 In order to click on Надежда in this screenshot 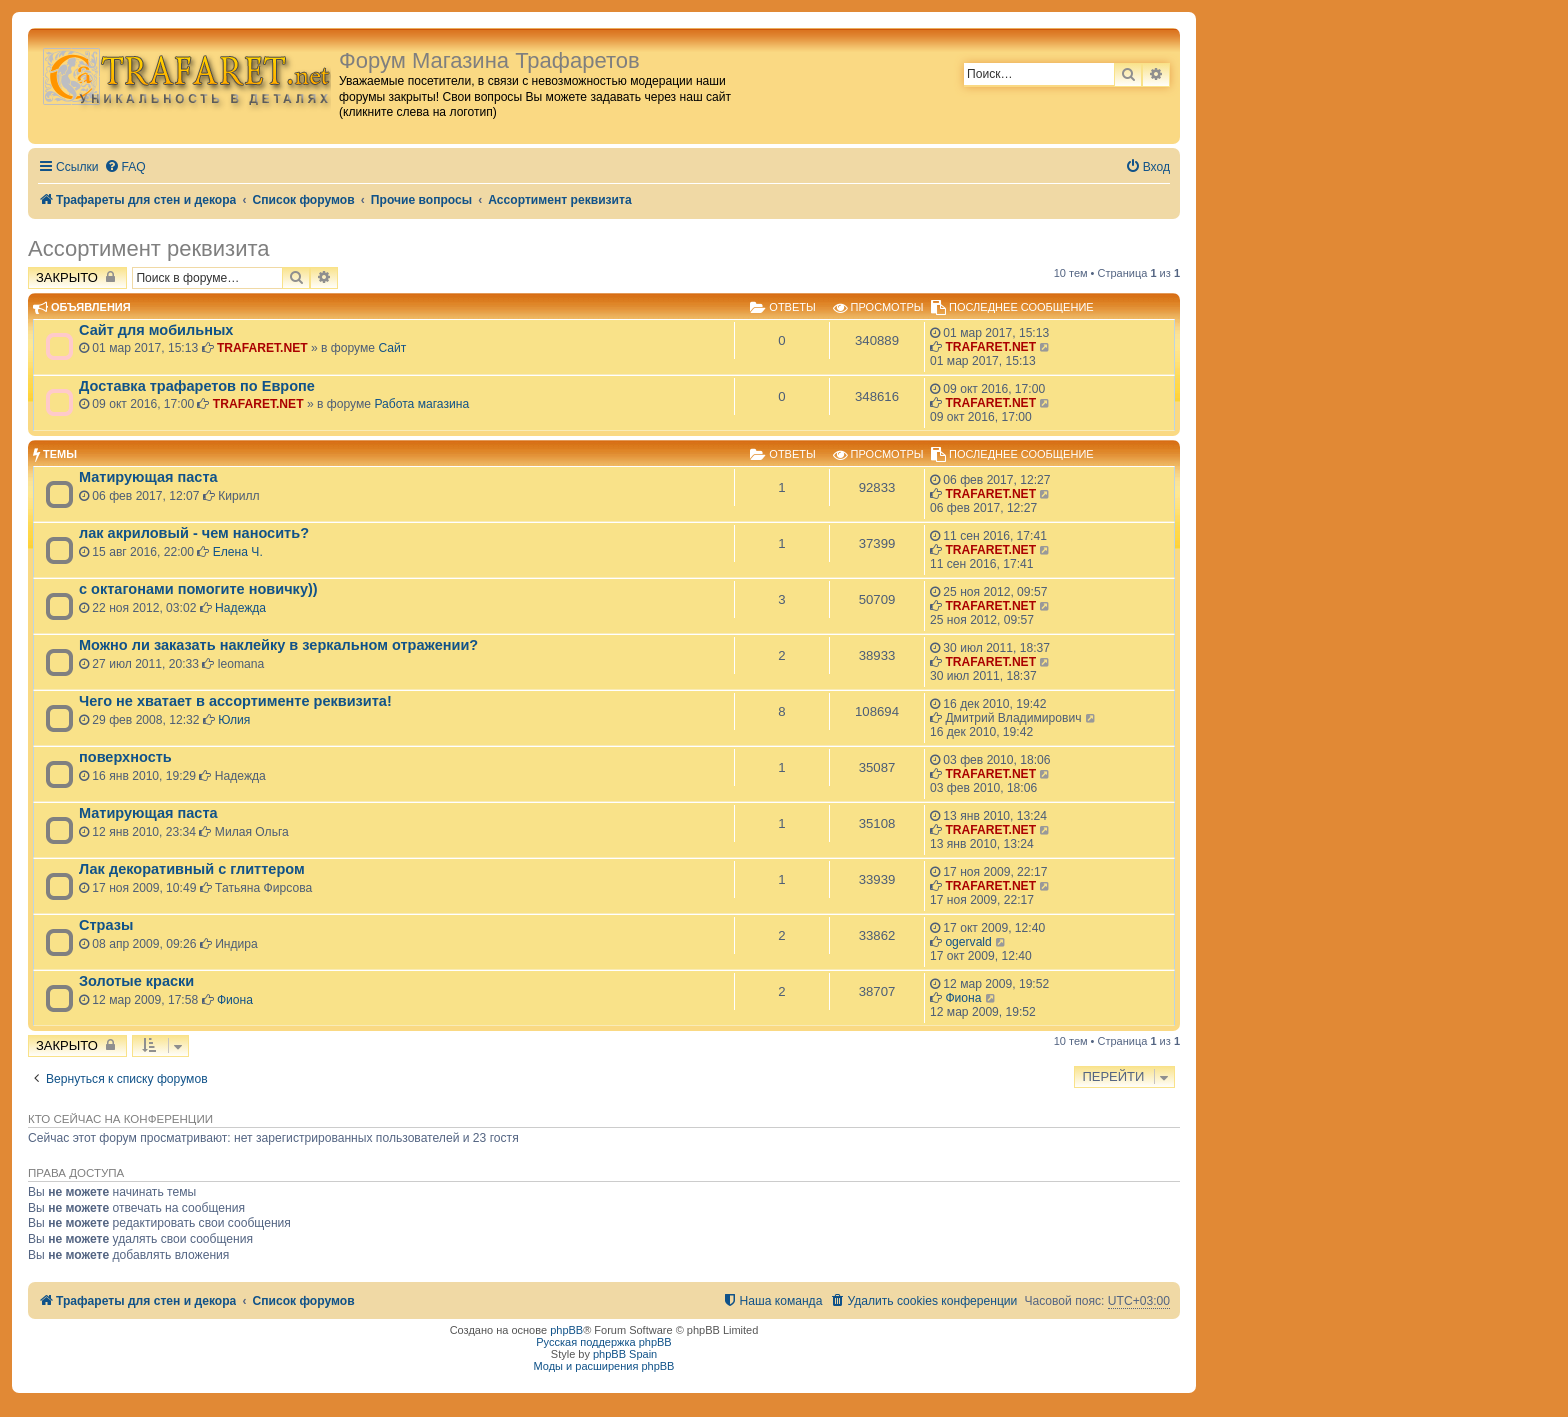, I will do `click(240, 608)`.